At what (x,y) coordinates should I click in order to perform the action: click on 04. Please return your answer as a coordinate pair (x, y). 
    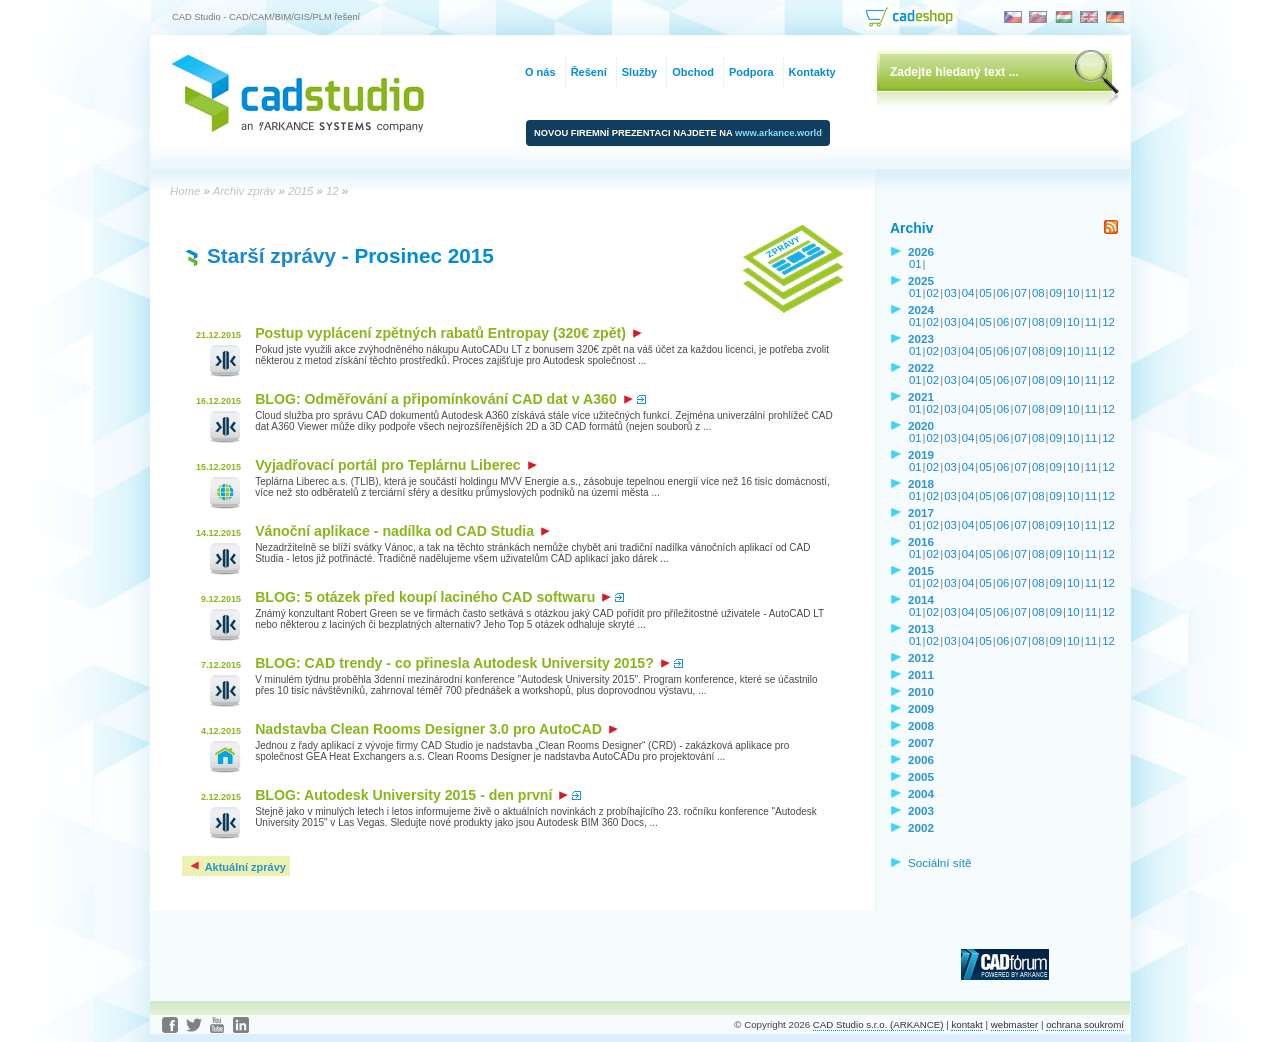
    Looking at the image, I should click on (968, 293).